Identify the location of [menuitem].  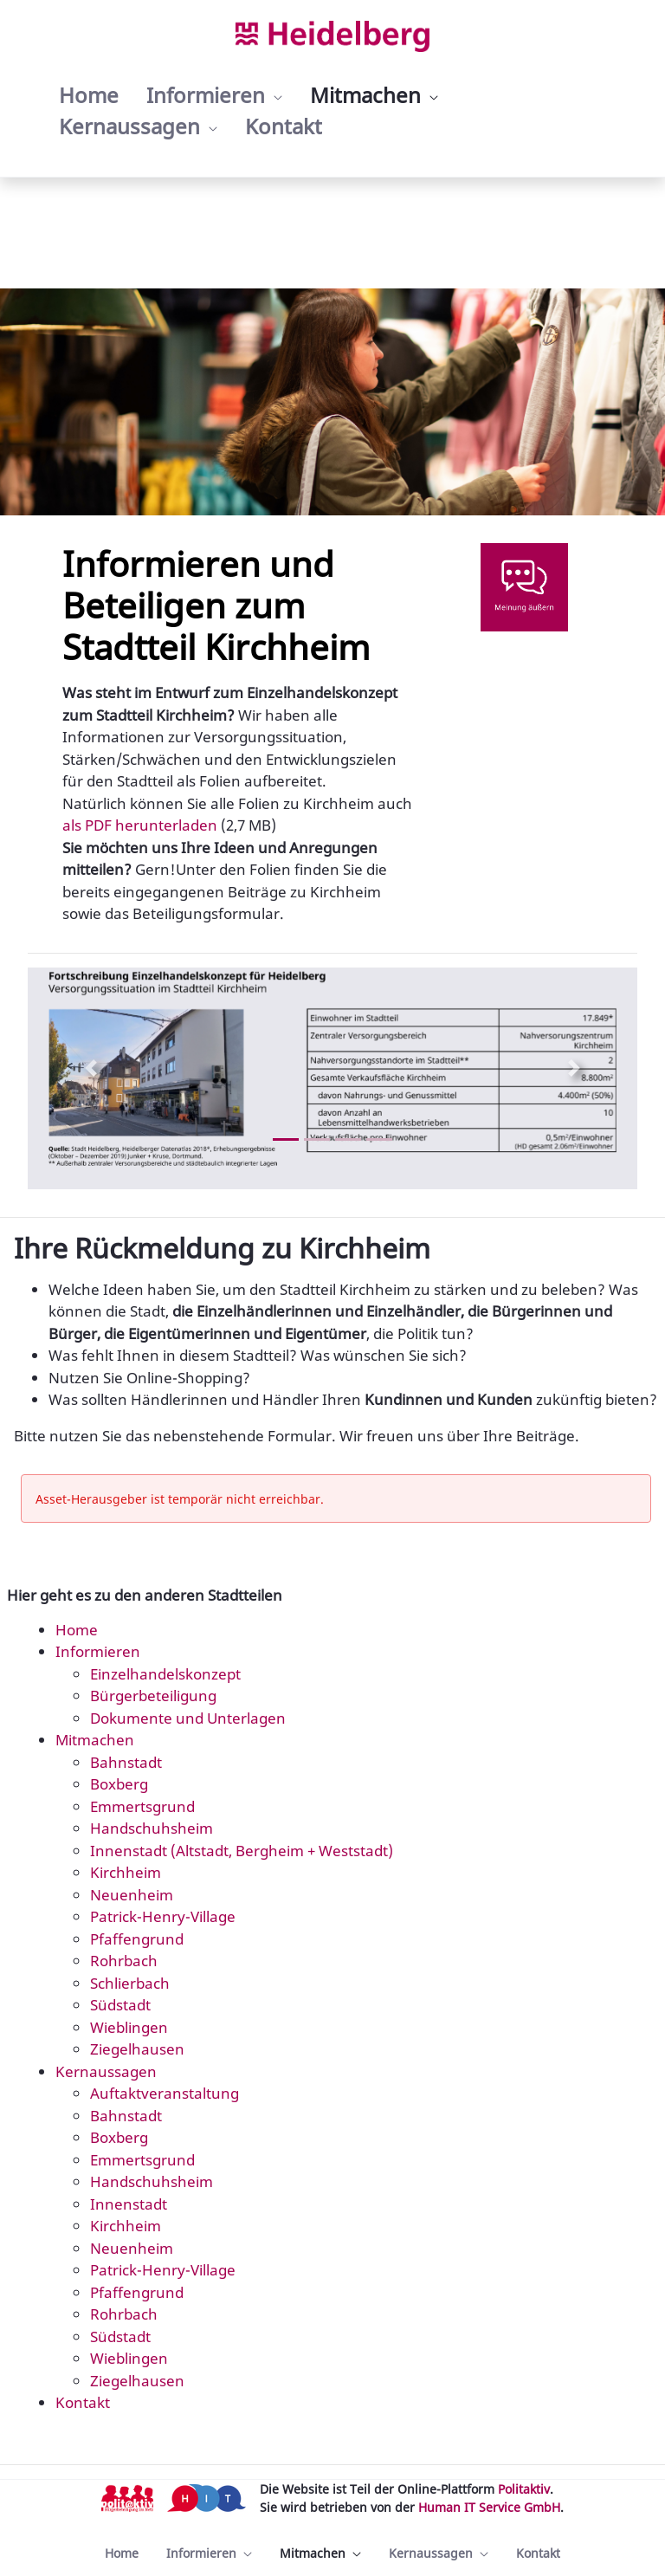
(88, 95).